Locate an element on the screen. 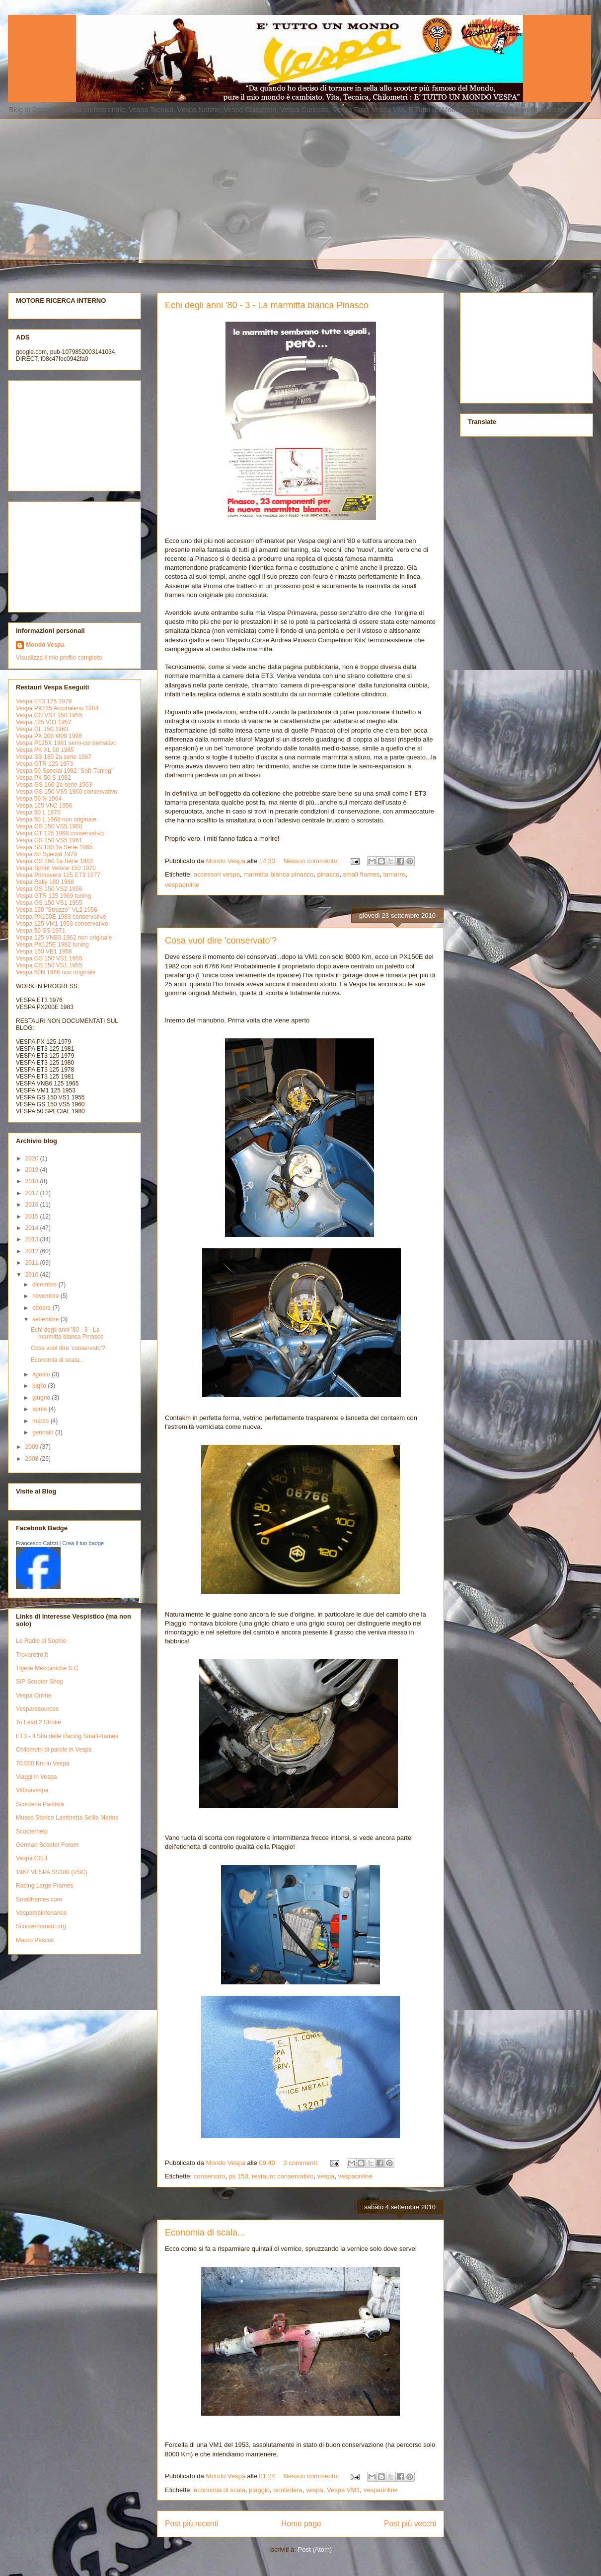 This screenshot has width=601, height=2576. Vespa Rally 180 1968 is located at coordinates (45, 882).